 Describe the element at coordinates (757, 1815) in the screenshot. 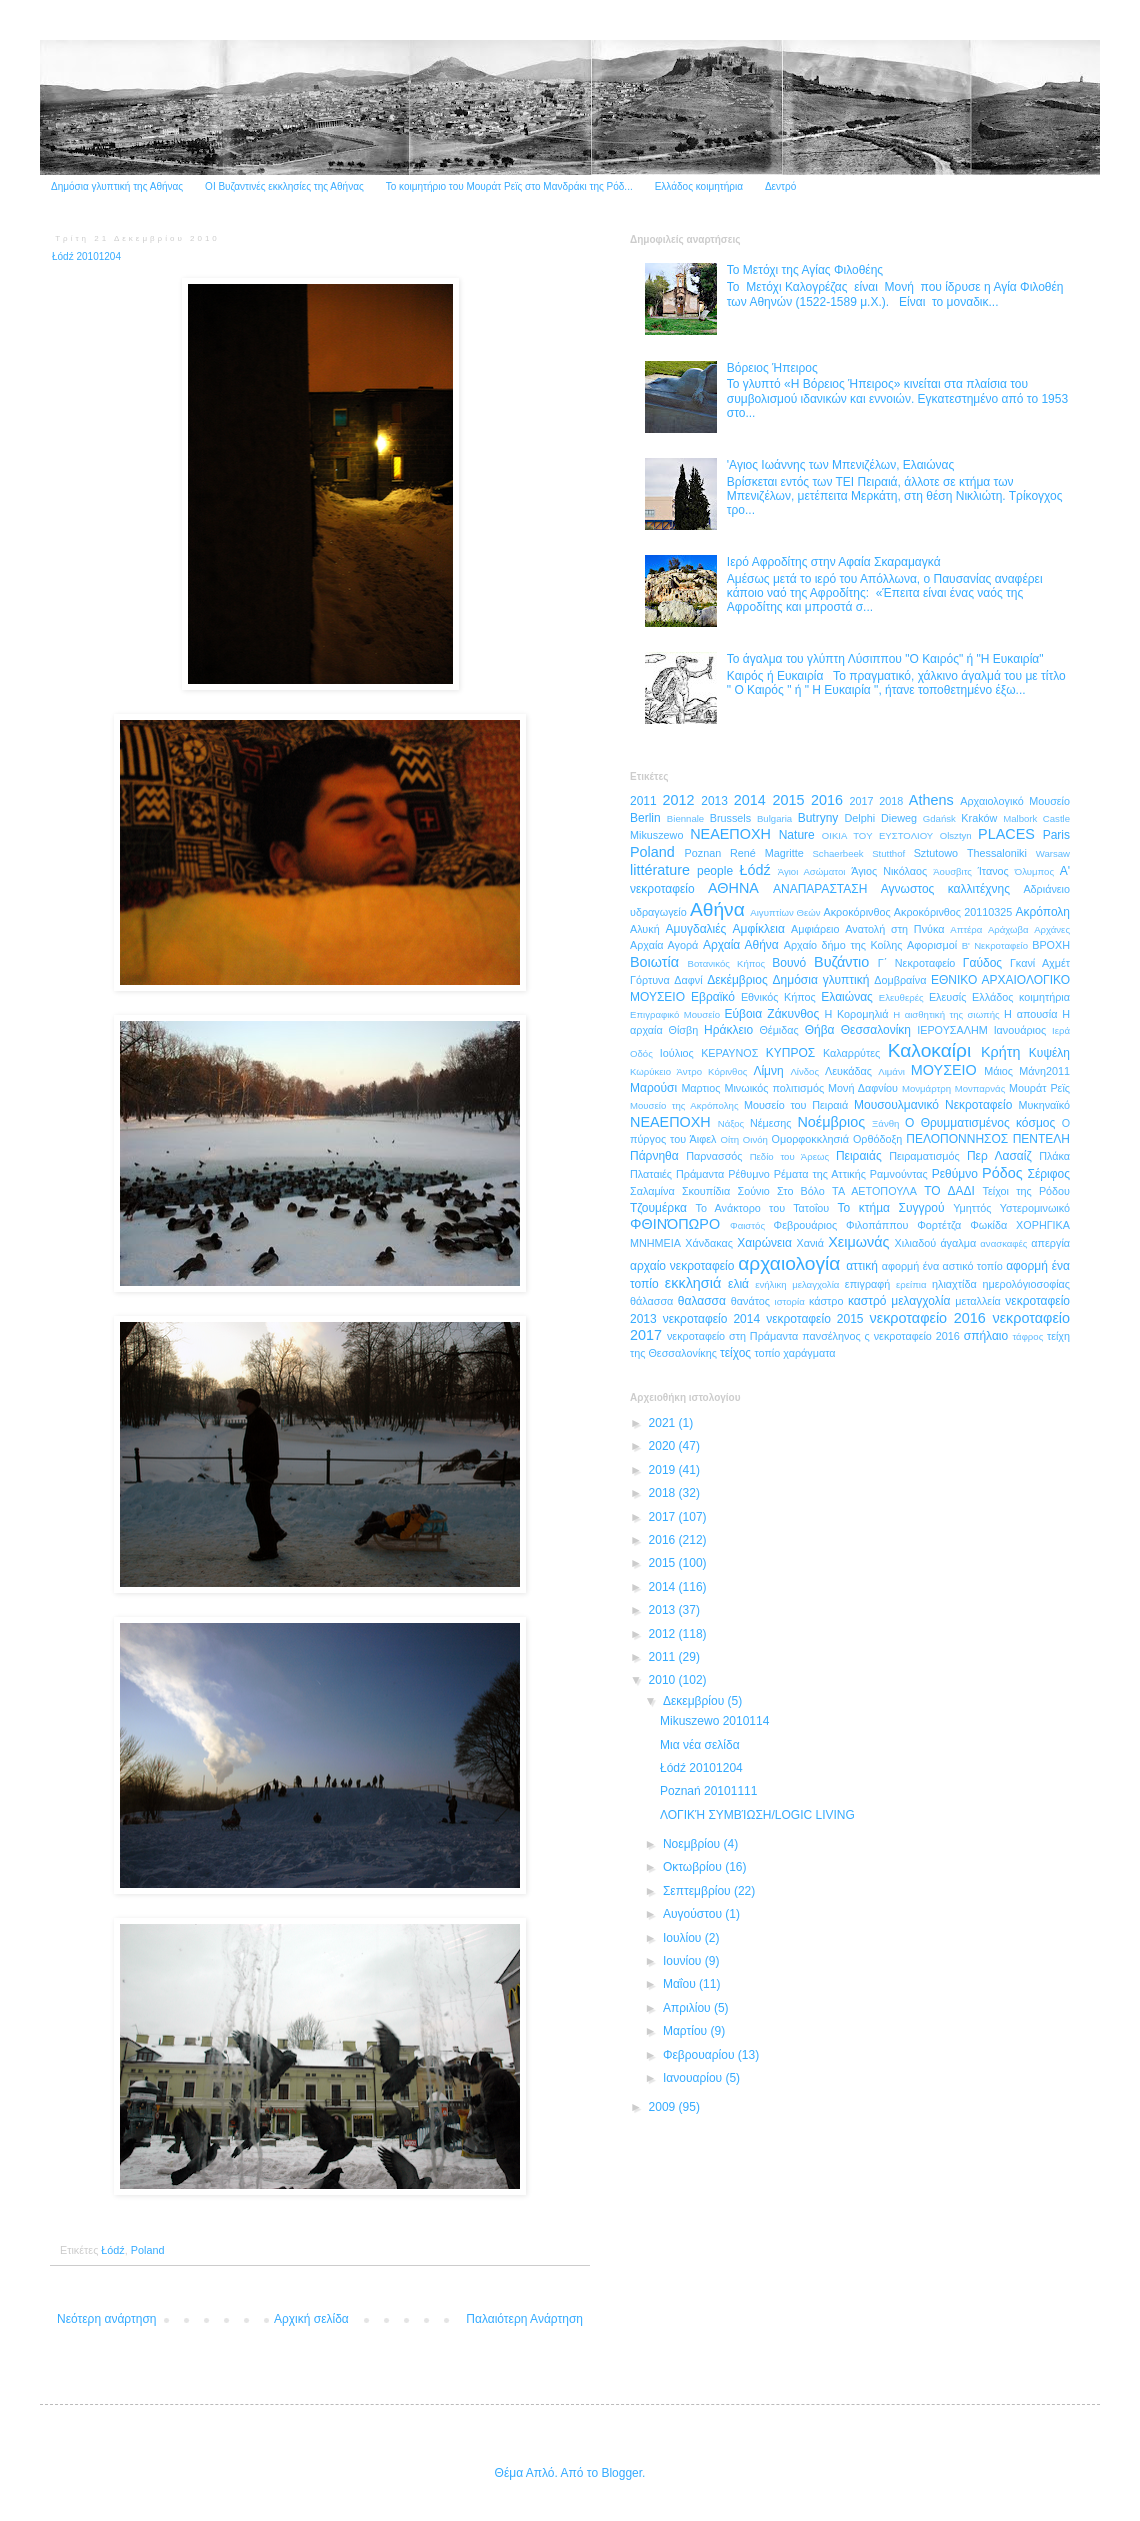

I see `ΛΟΓΙΚΉ ΣΥΜΒΊΩΣΗ/LOGIC LIVING` at that location.